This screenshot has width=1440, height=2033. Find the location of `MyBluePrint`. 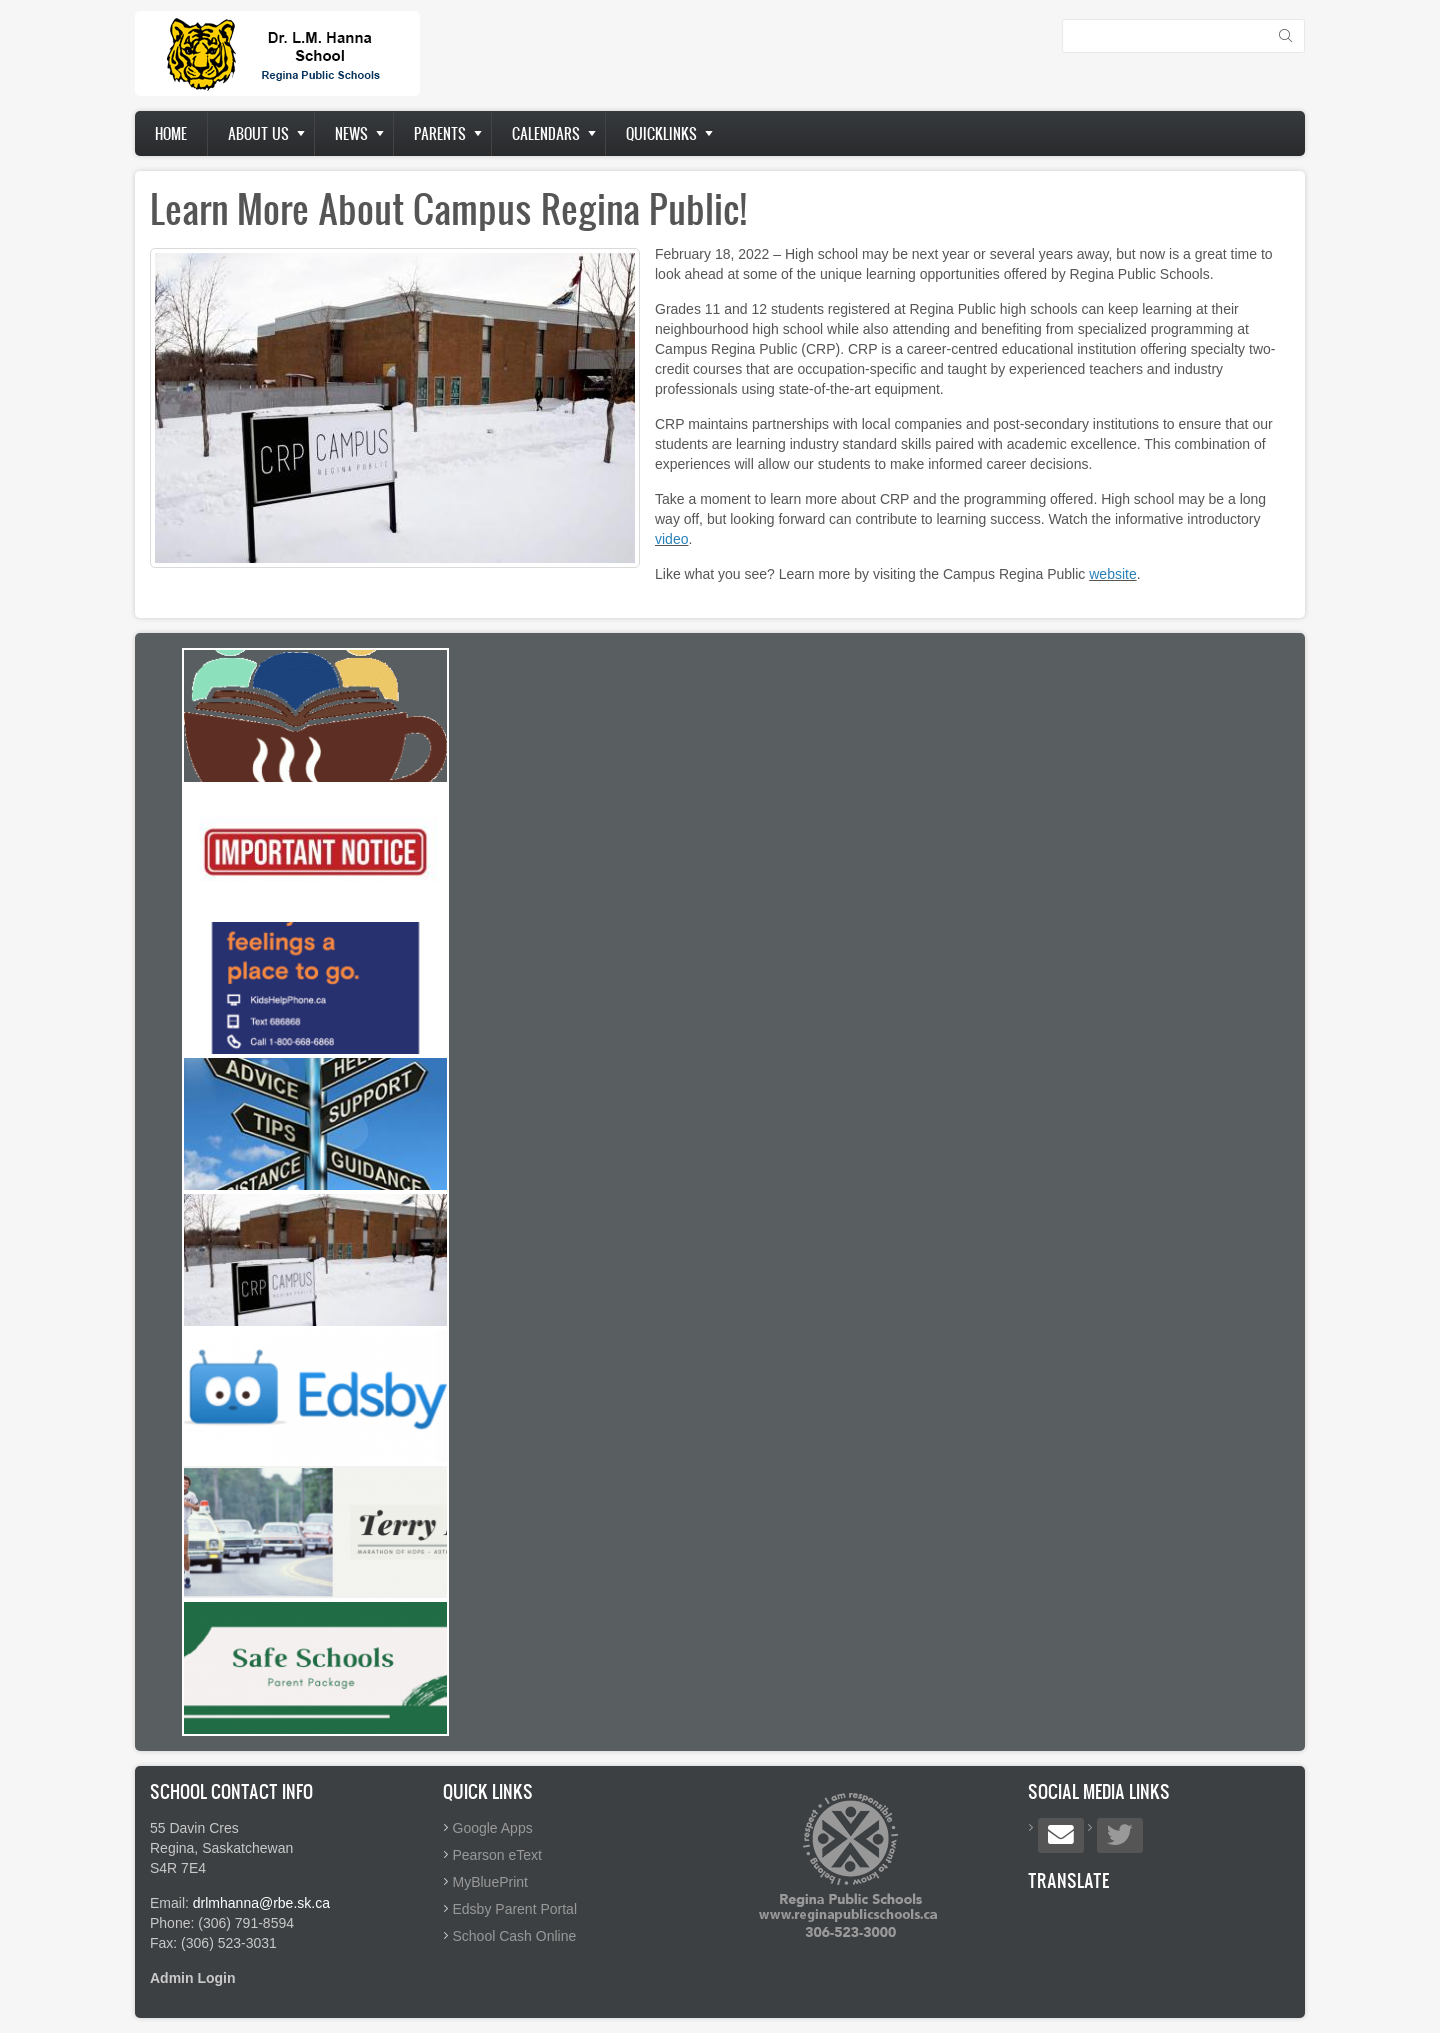

MyBluePrint is located at coordinates (490, 1882).